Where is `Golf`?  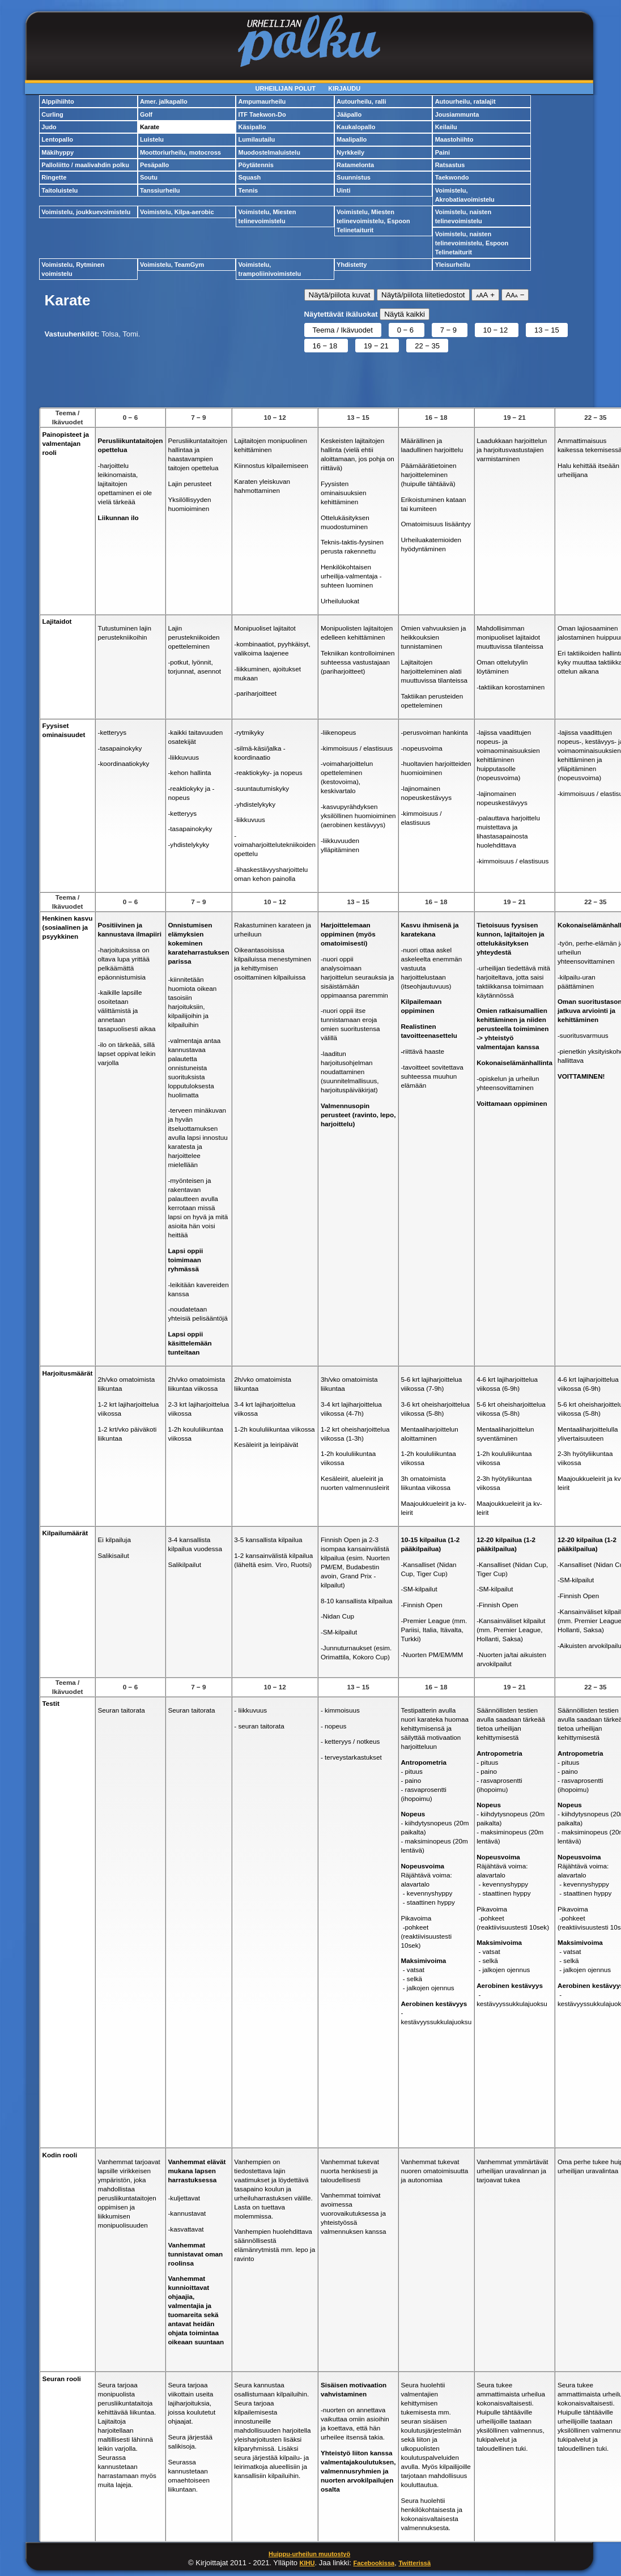
Golf is located at coordinates (146, 114).